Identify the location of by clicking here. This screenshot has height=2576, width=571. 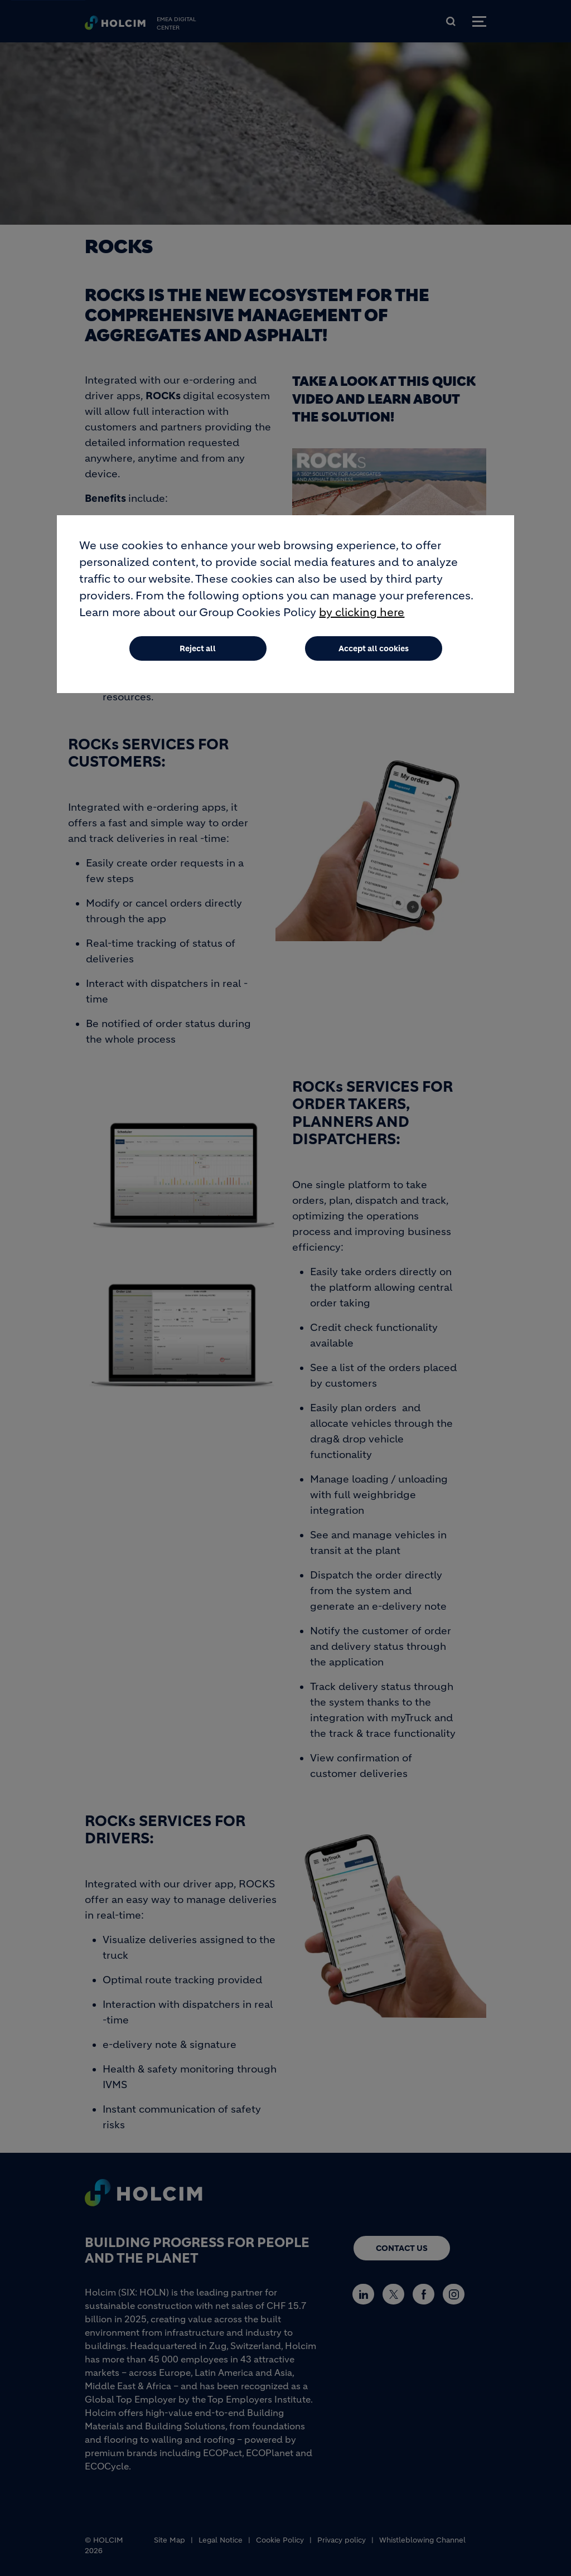
(361, 612).